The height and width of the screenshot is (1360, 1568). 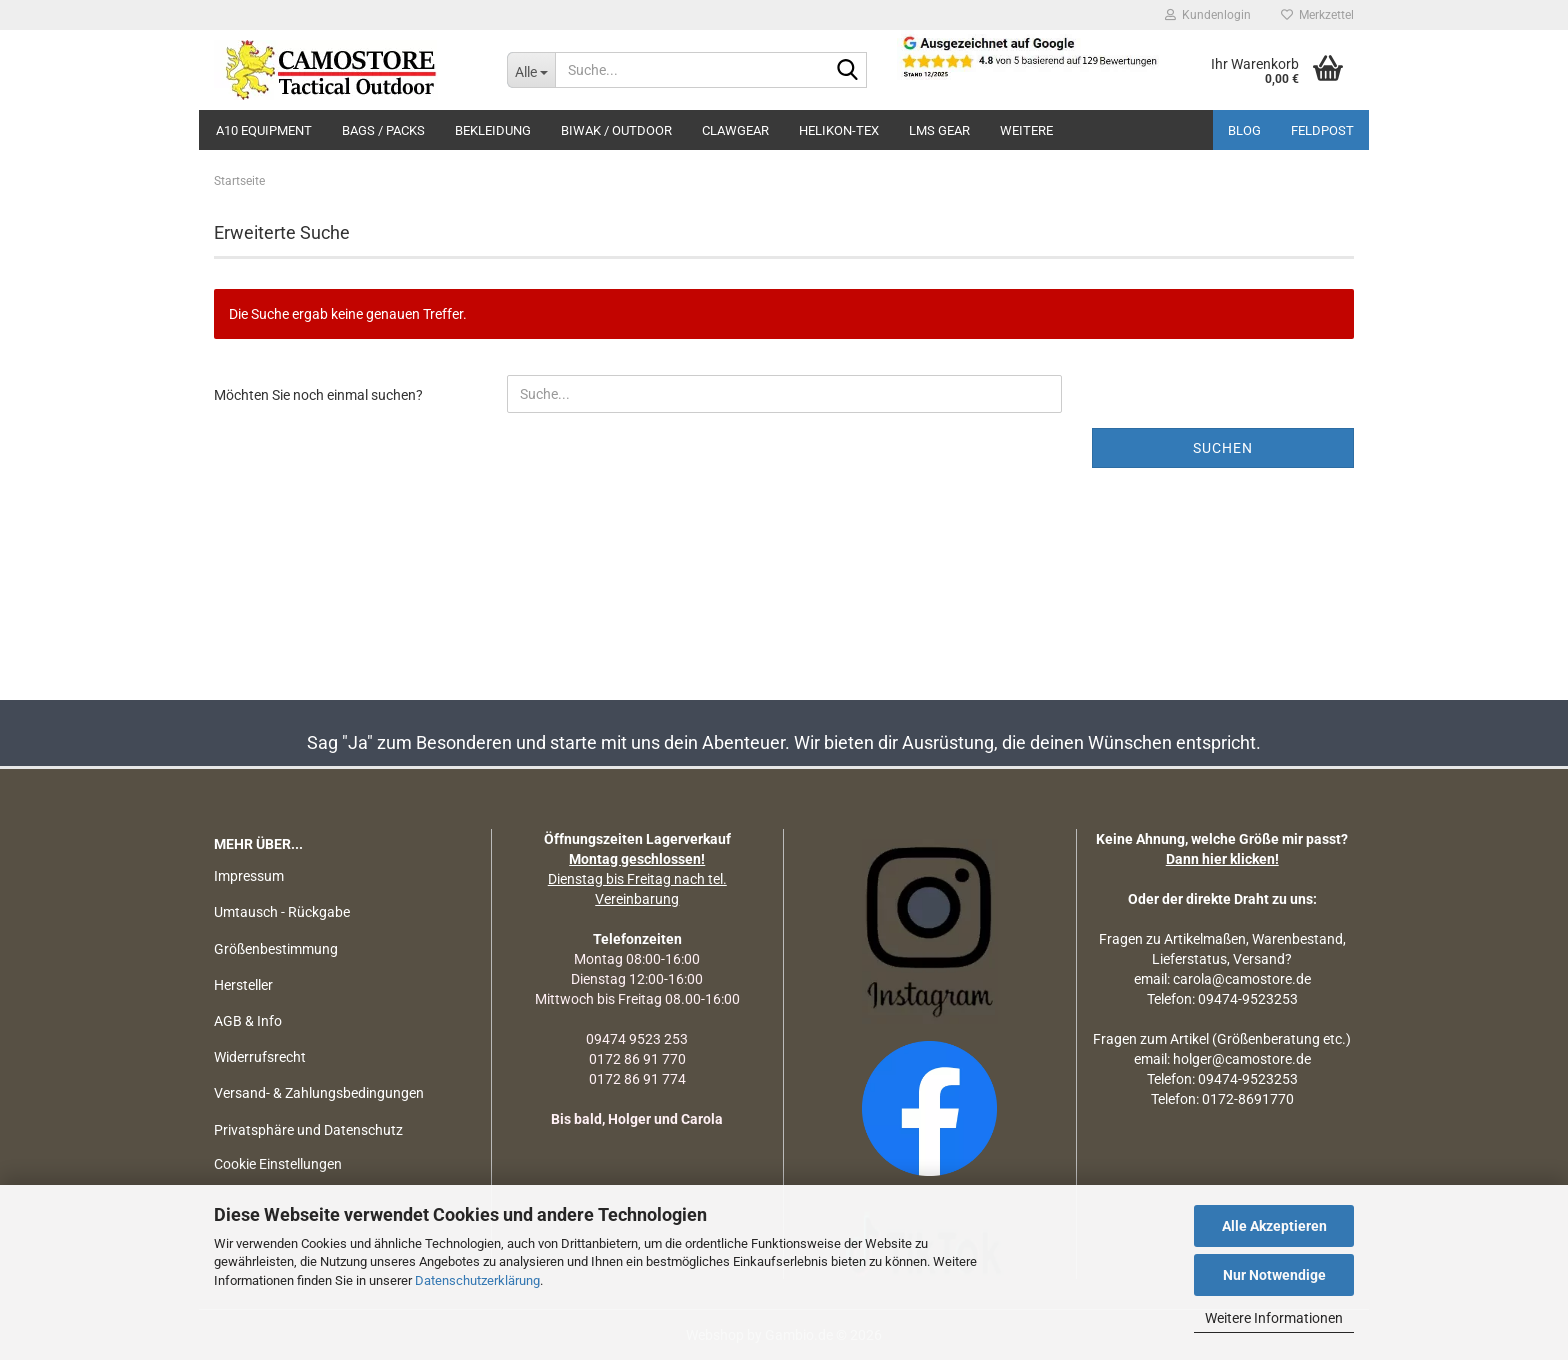 I want to click on BLOG, so click(x=1244, y=130).